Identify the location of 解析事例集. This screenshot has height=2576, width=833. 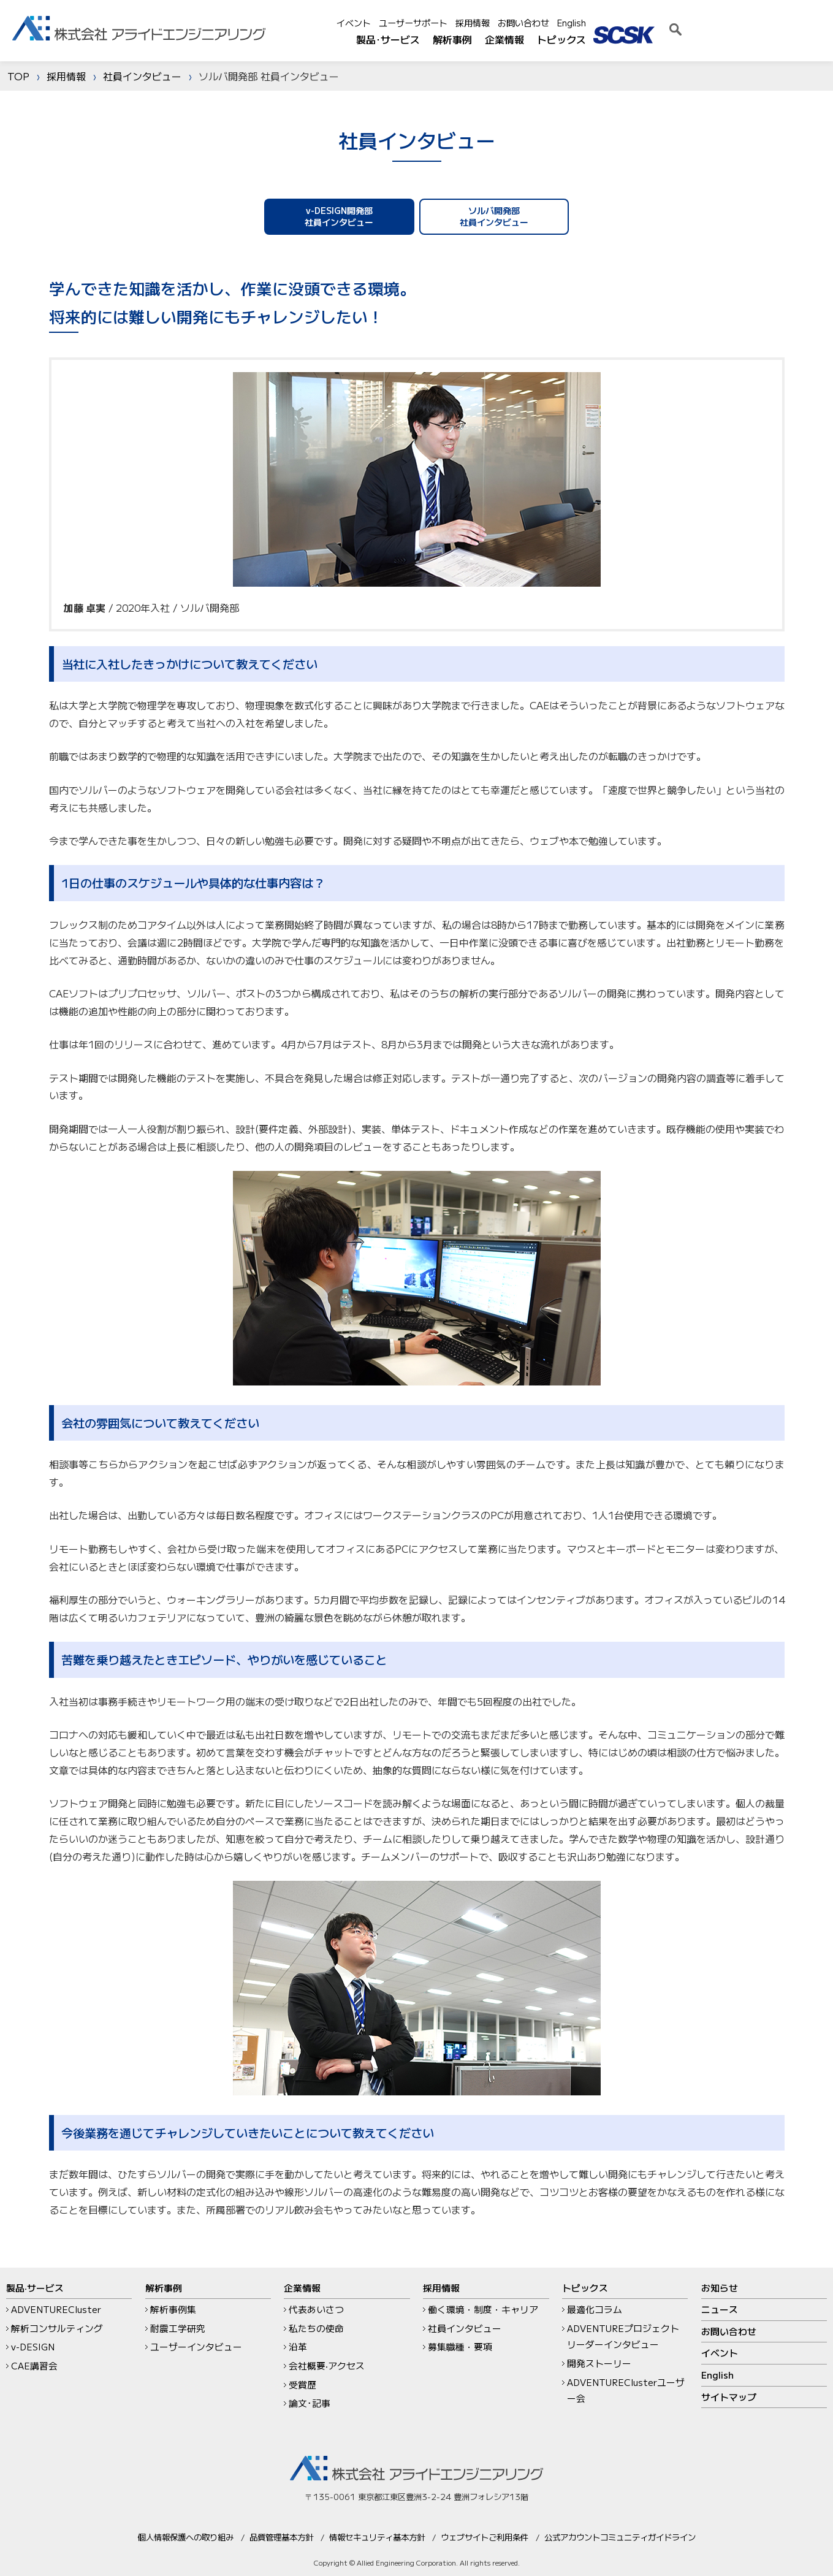
(173, 2309).